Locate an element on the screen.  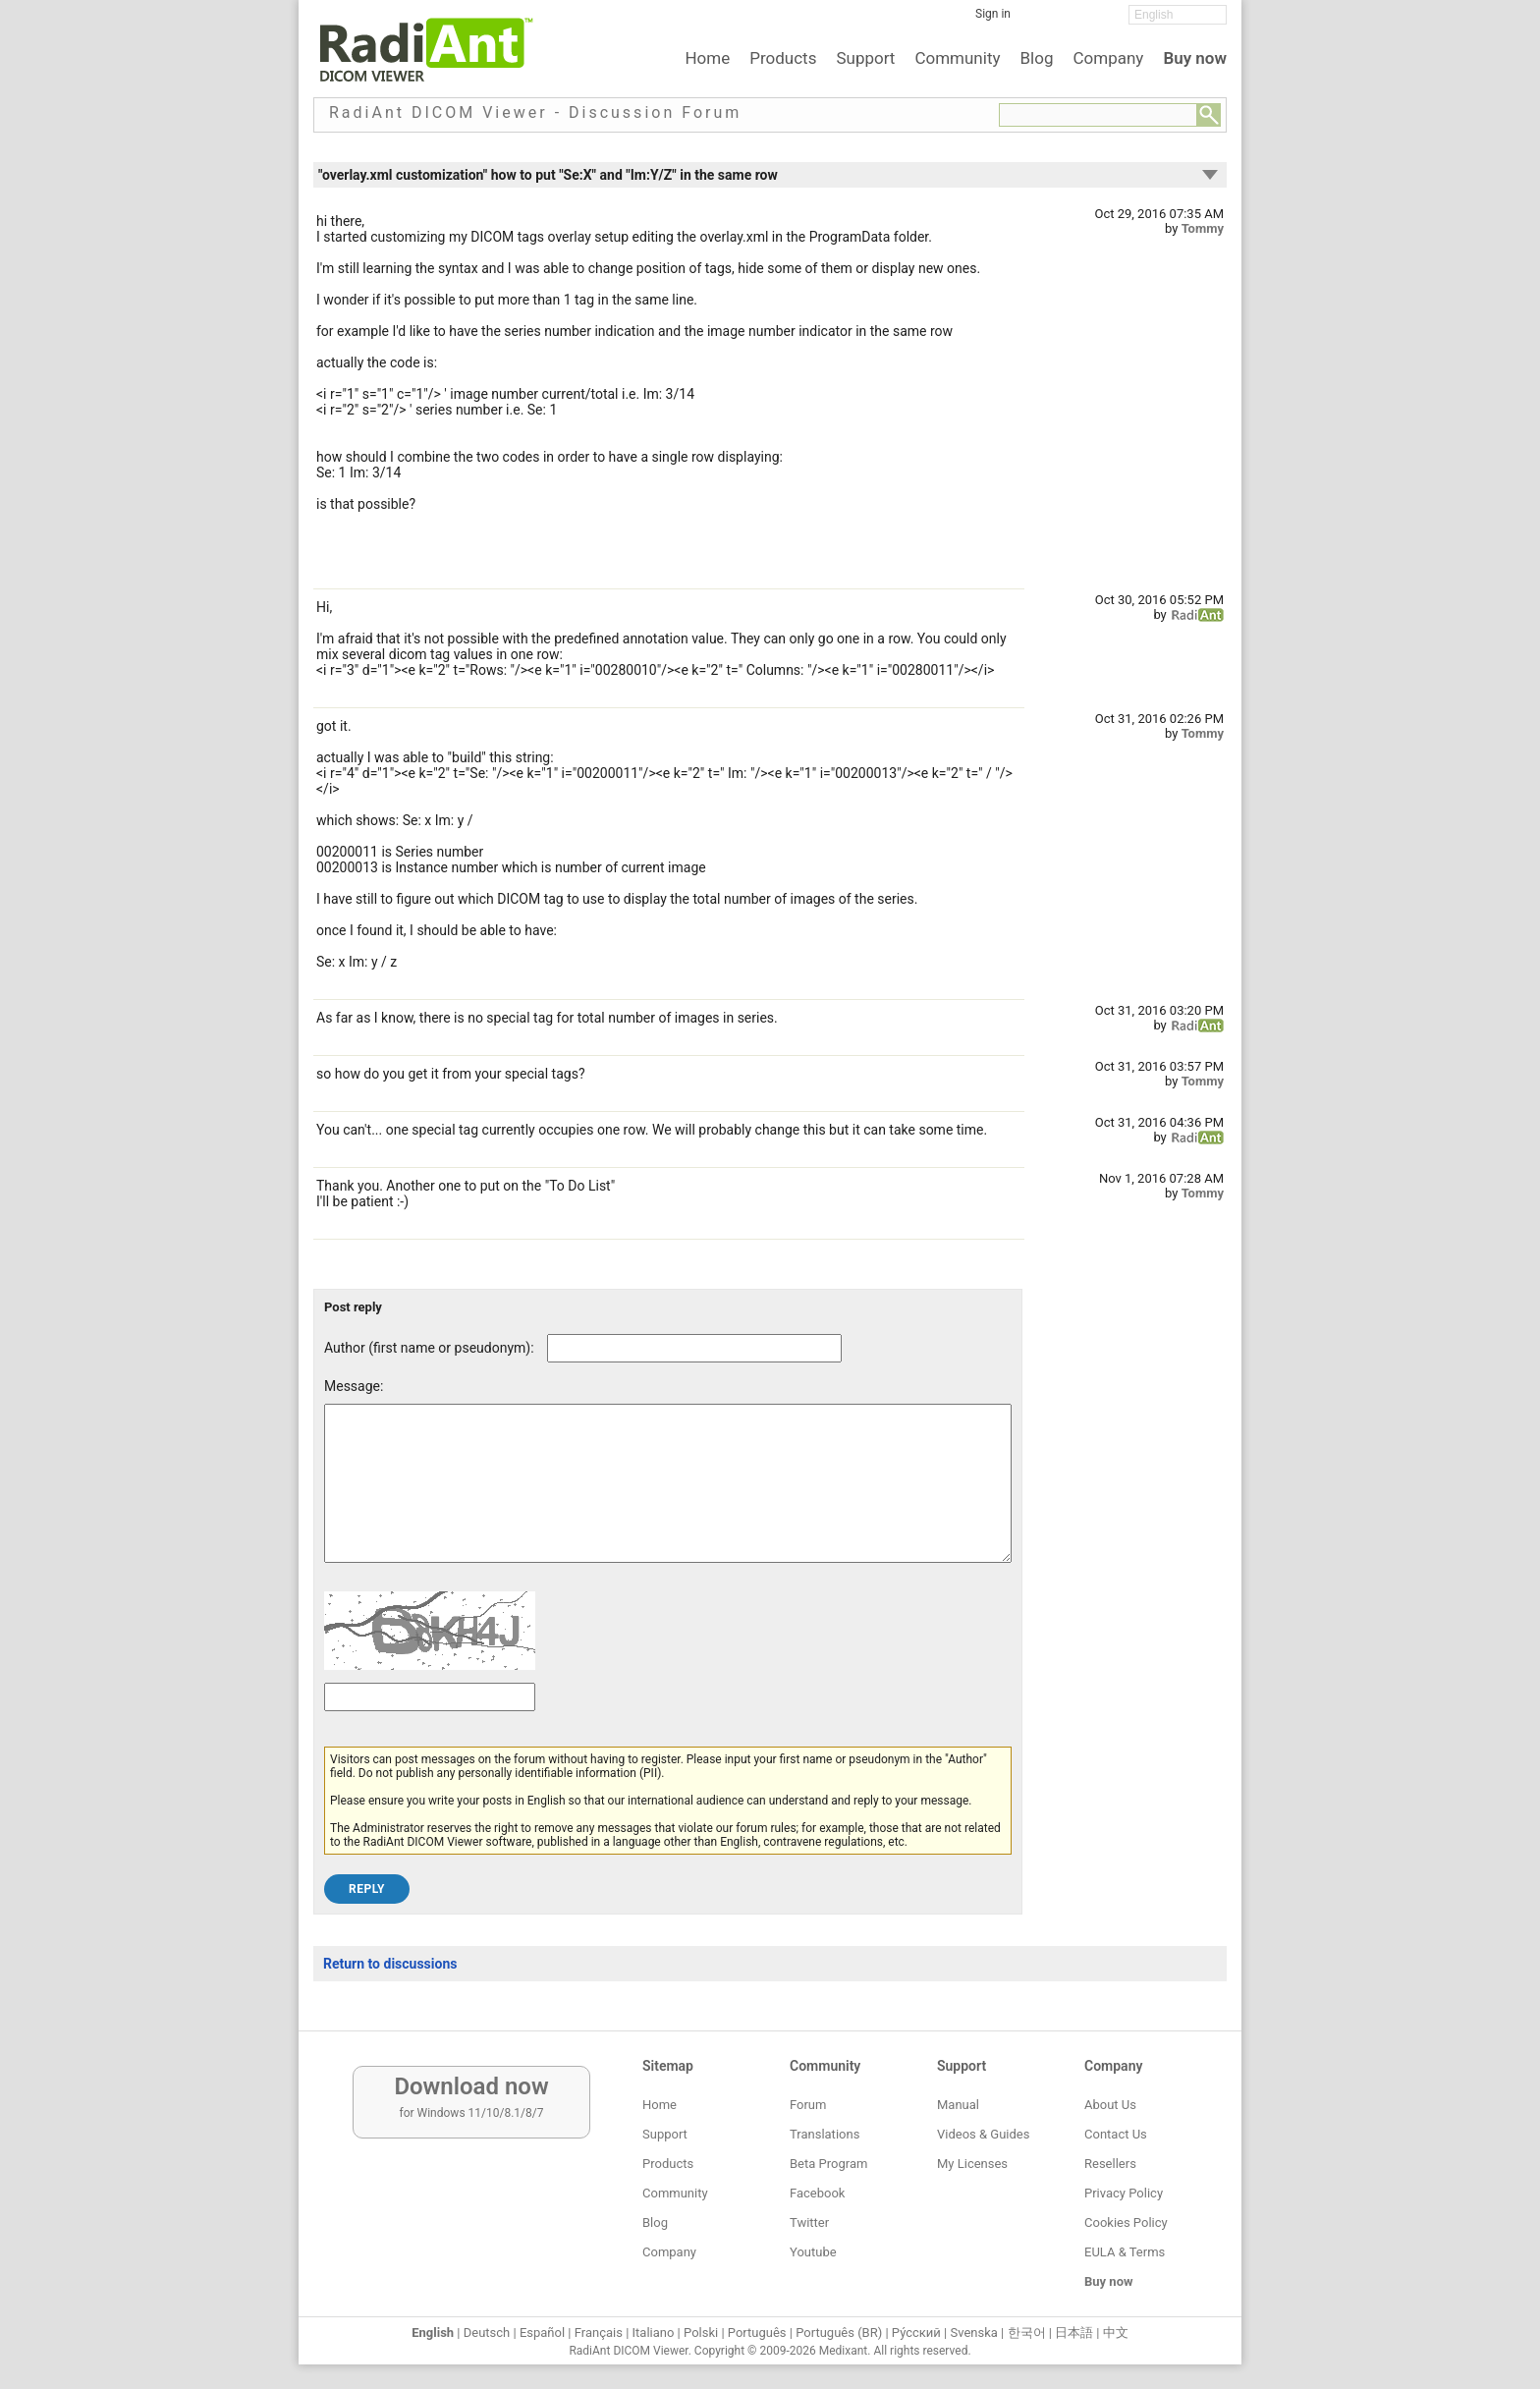
한국어 is located at coordinates (1027, 2332).